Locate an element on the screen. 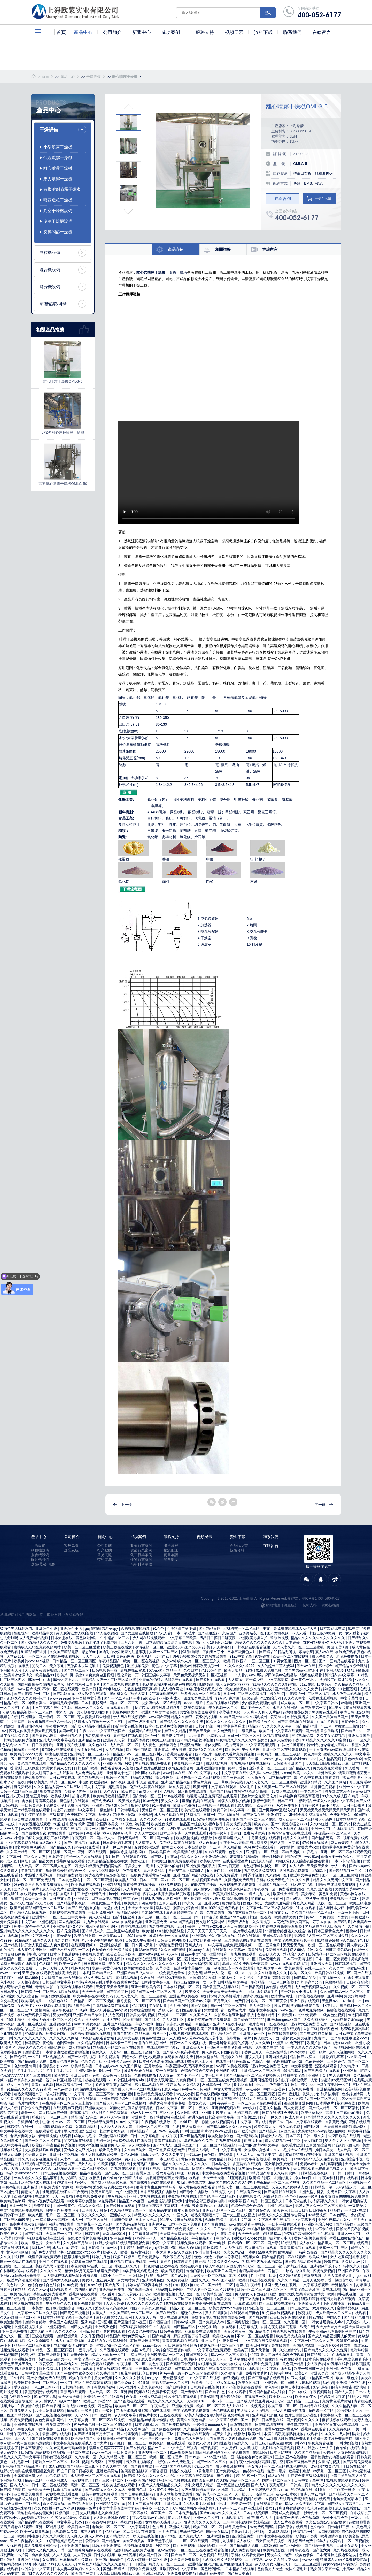 This screenshot has width=372, height=2576. 91豆花视频 is located at coordinates (296, 2378).